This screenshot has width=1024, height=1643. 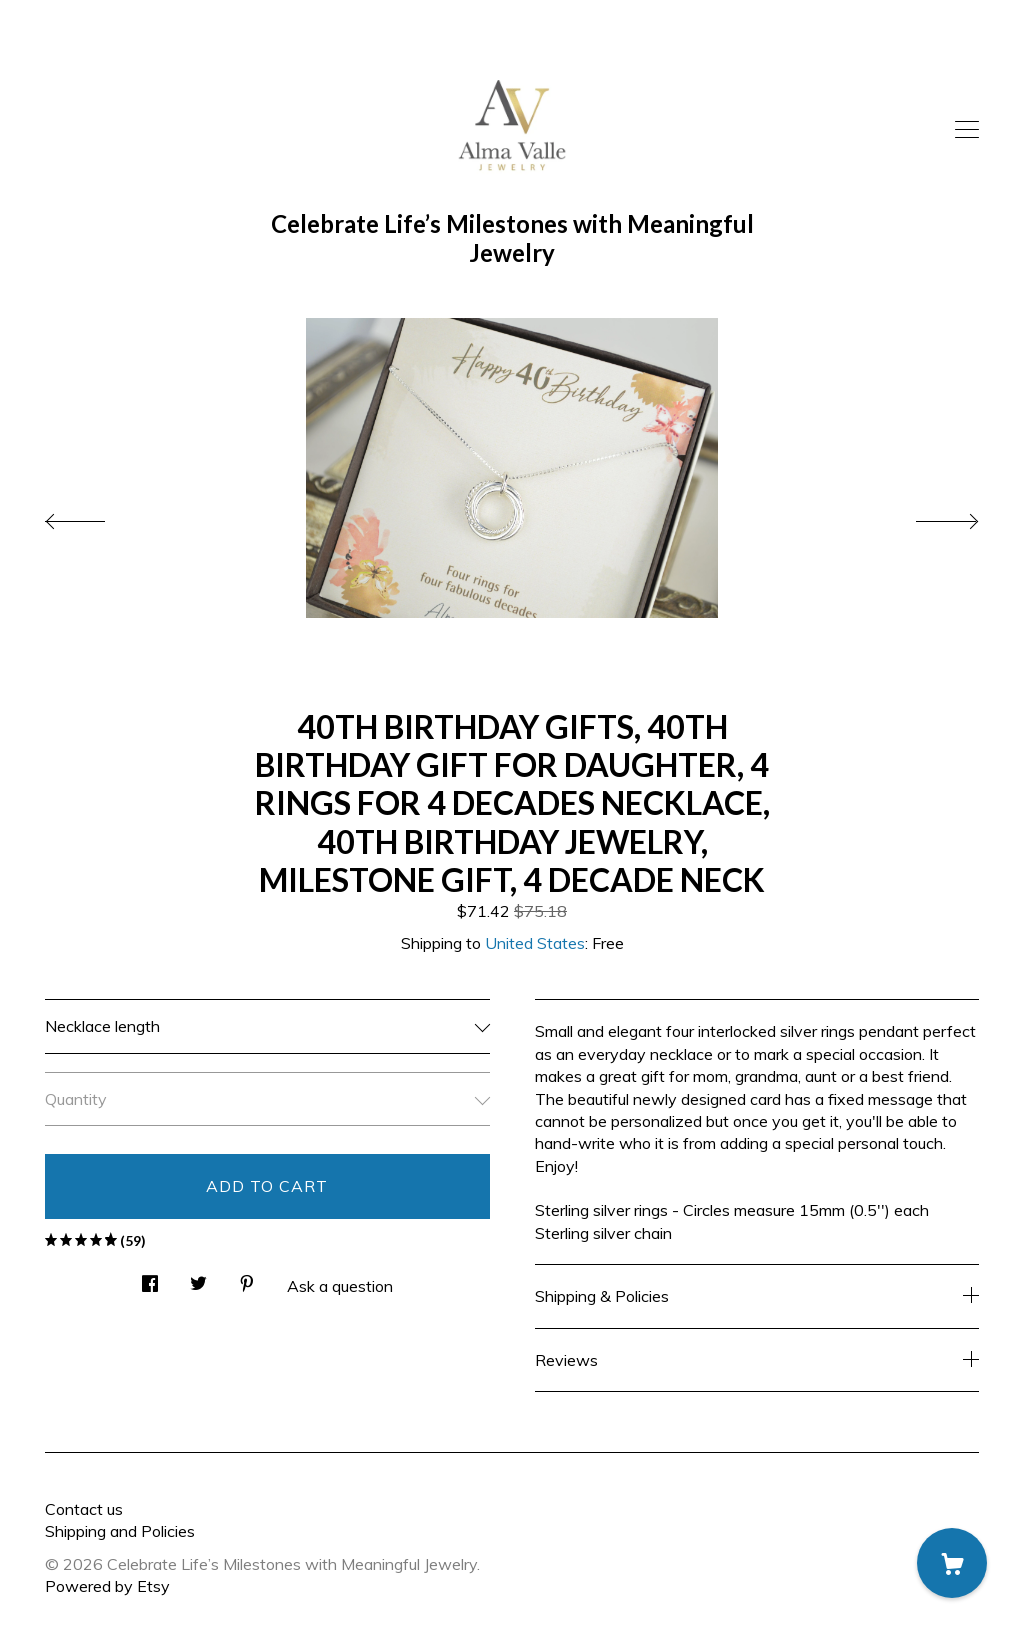 What do you see at coordinates (198, 1277) in the screenshot?
I see `[social media share for twitter]` at bounding box center [198, 1277].